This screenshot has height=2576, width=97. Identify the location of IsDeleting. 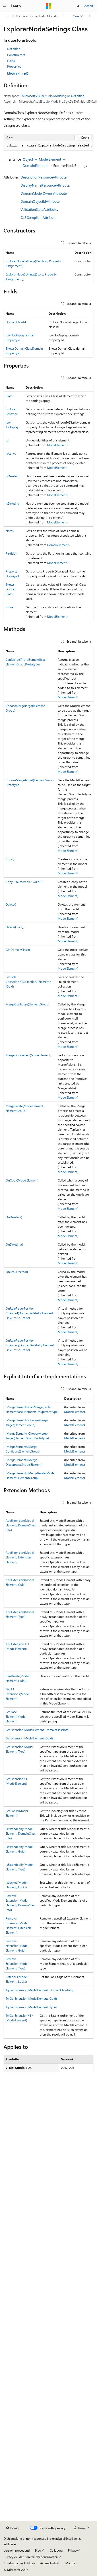
(12, 503).